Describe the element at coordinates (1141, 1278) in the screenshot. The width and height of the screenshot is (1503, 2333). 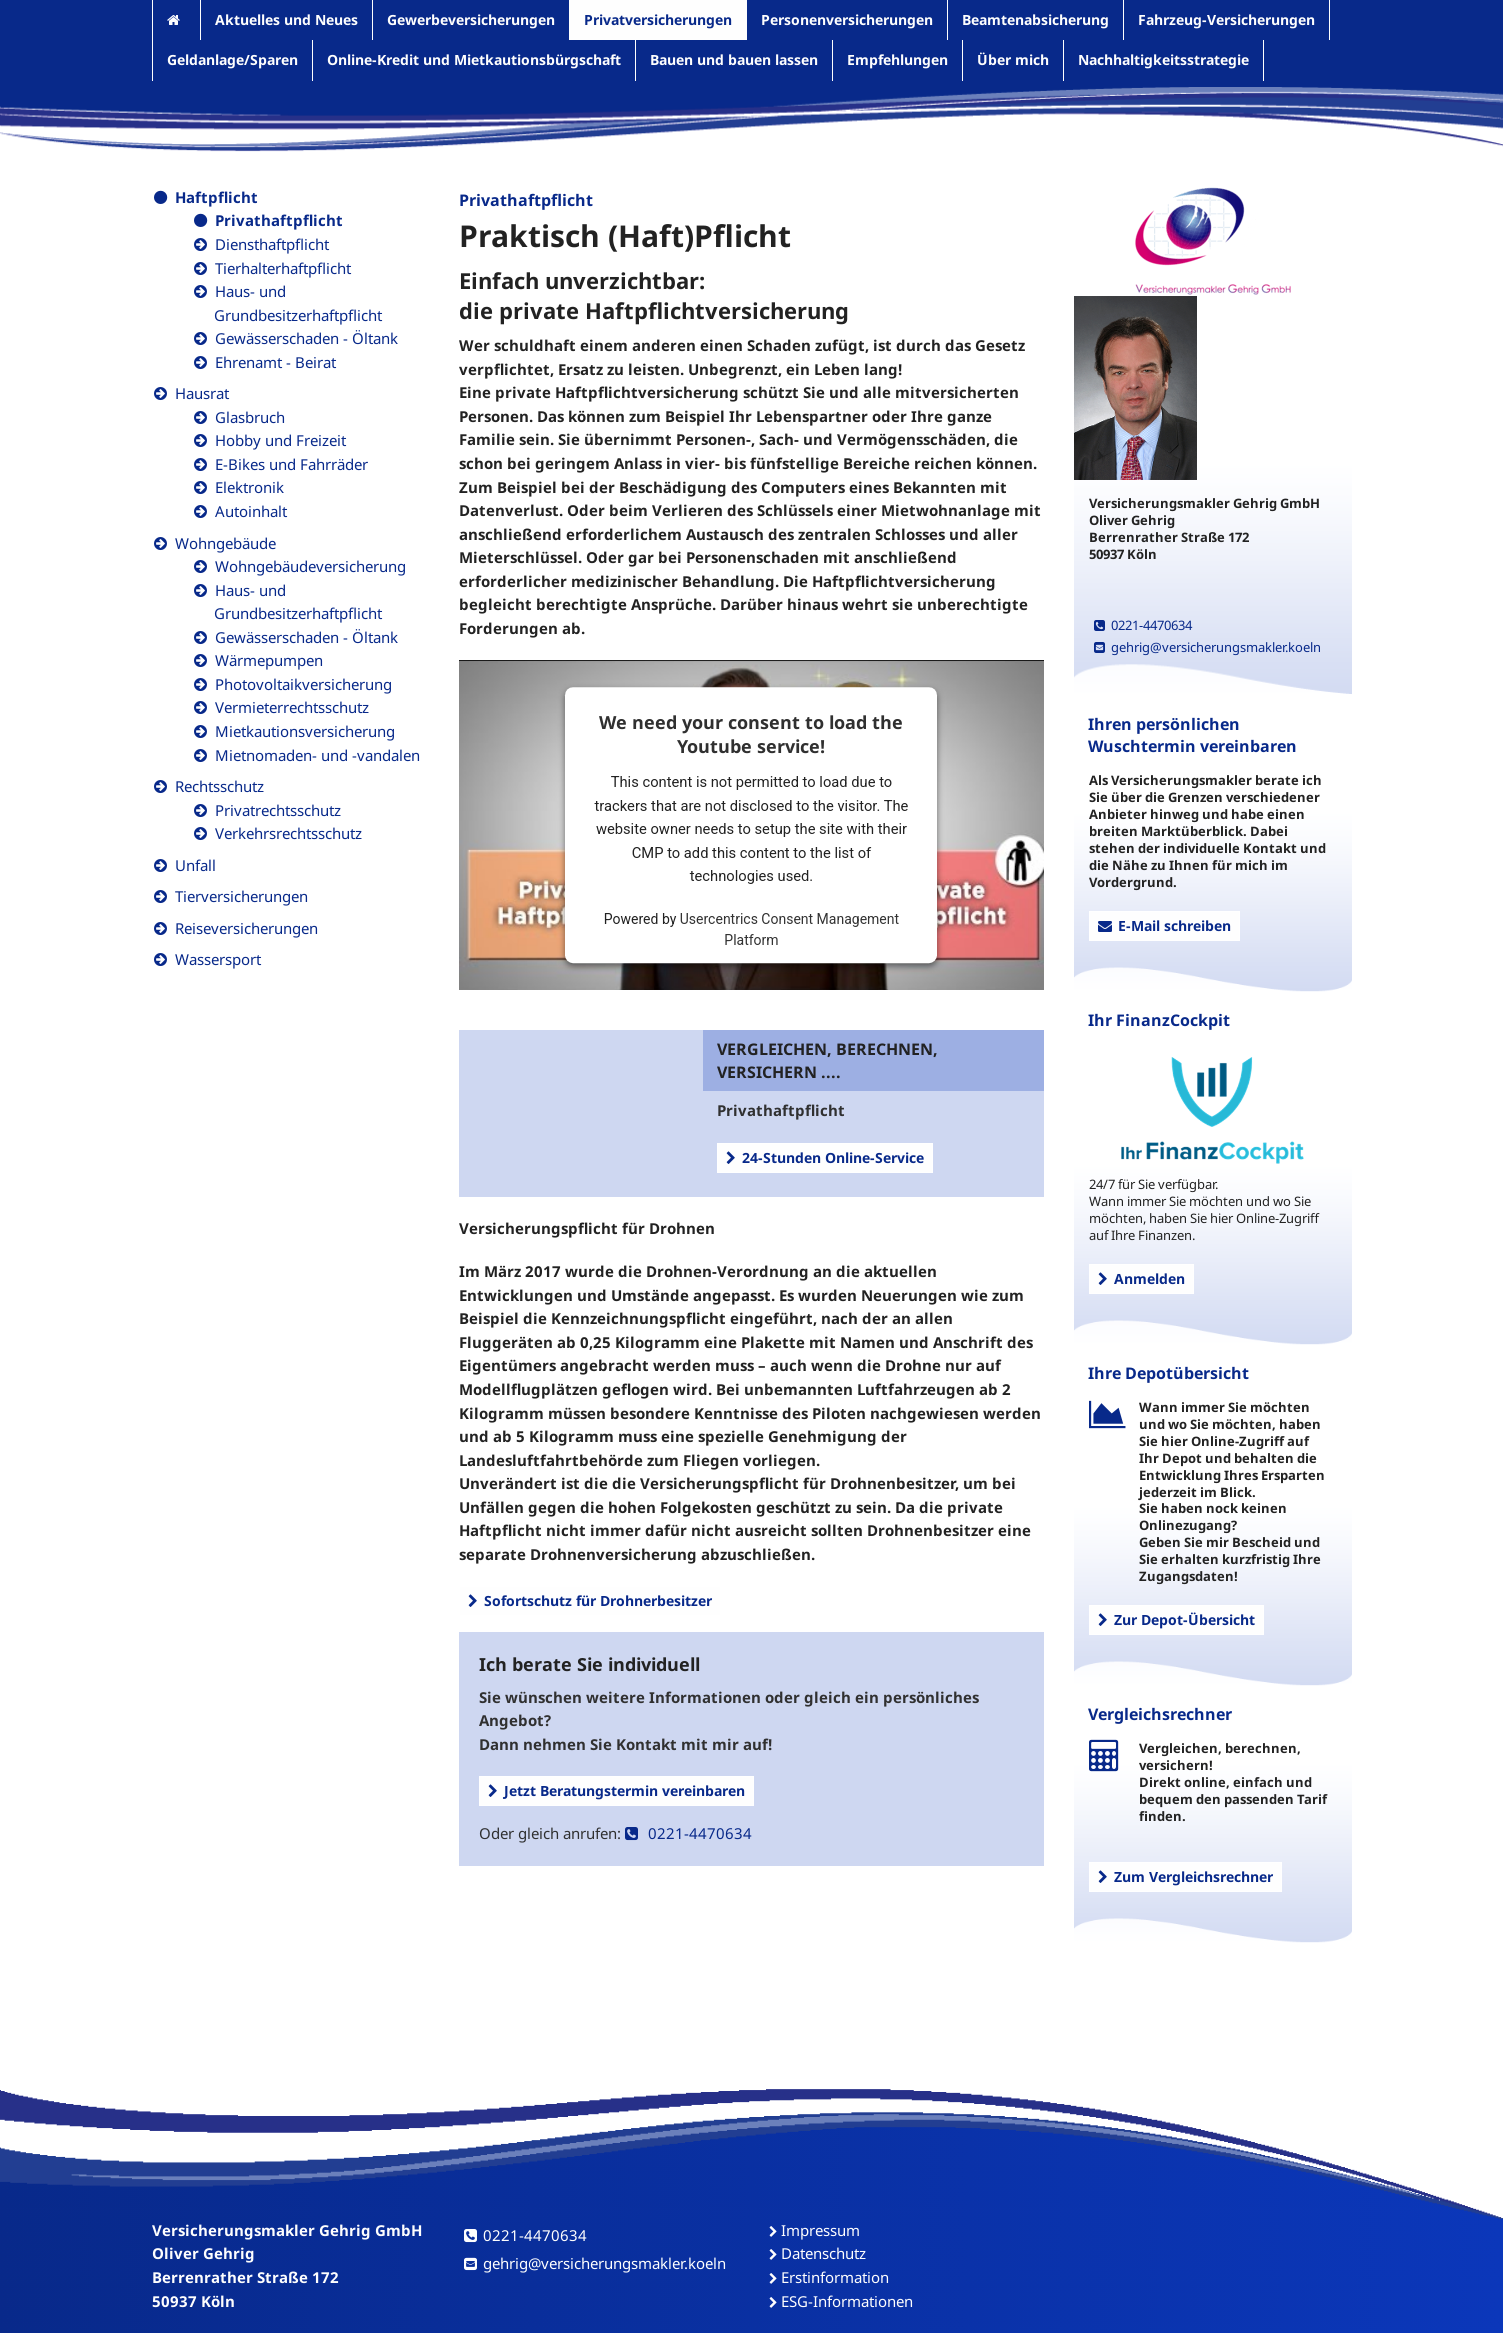
I see `Anmelden` at that location.